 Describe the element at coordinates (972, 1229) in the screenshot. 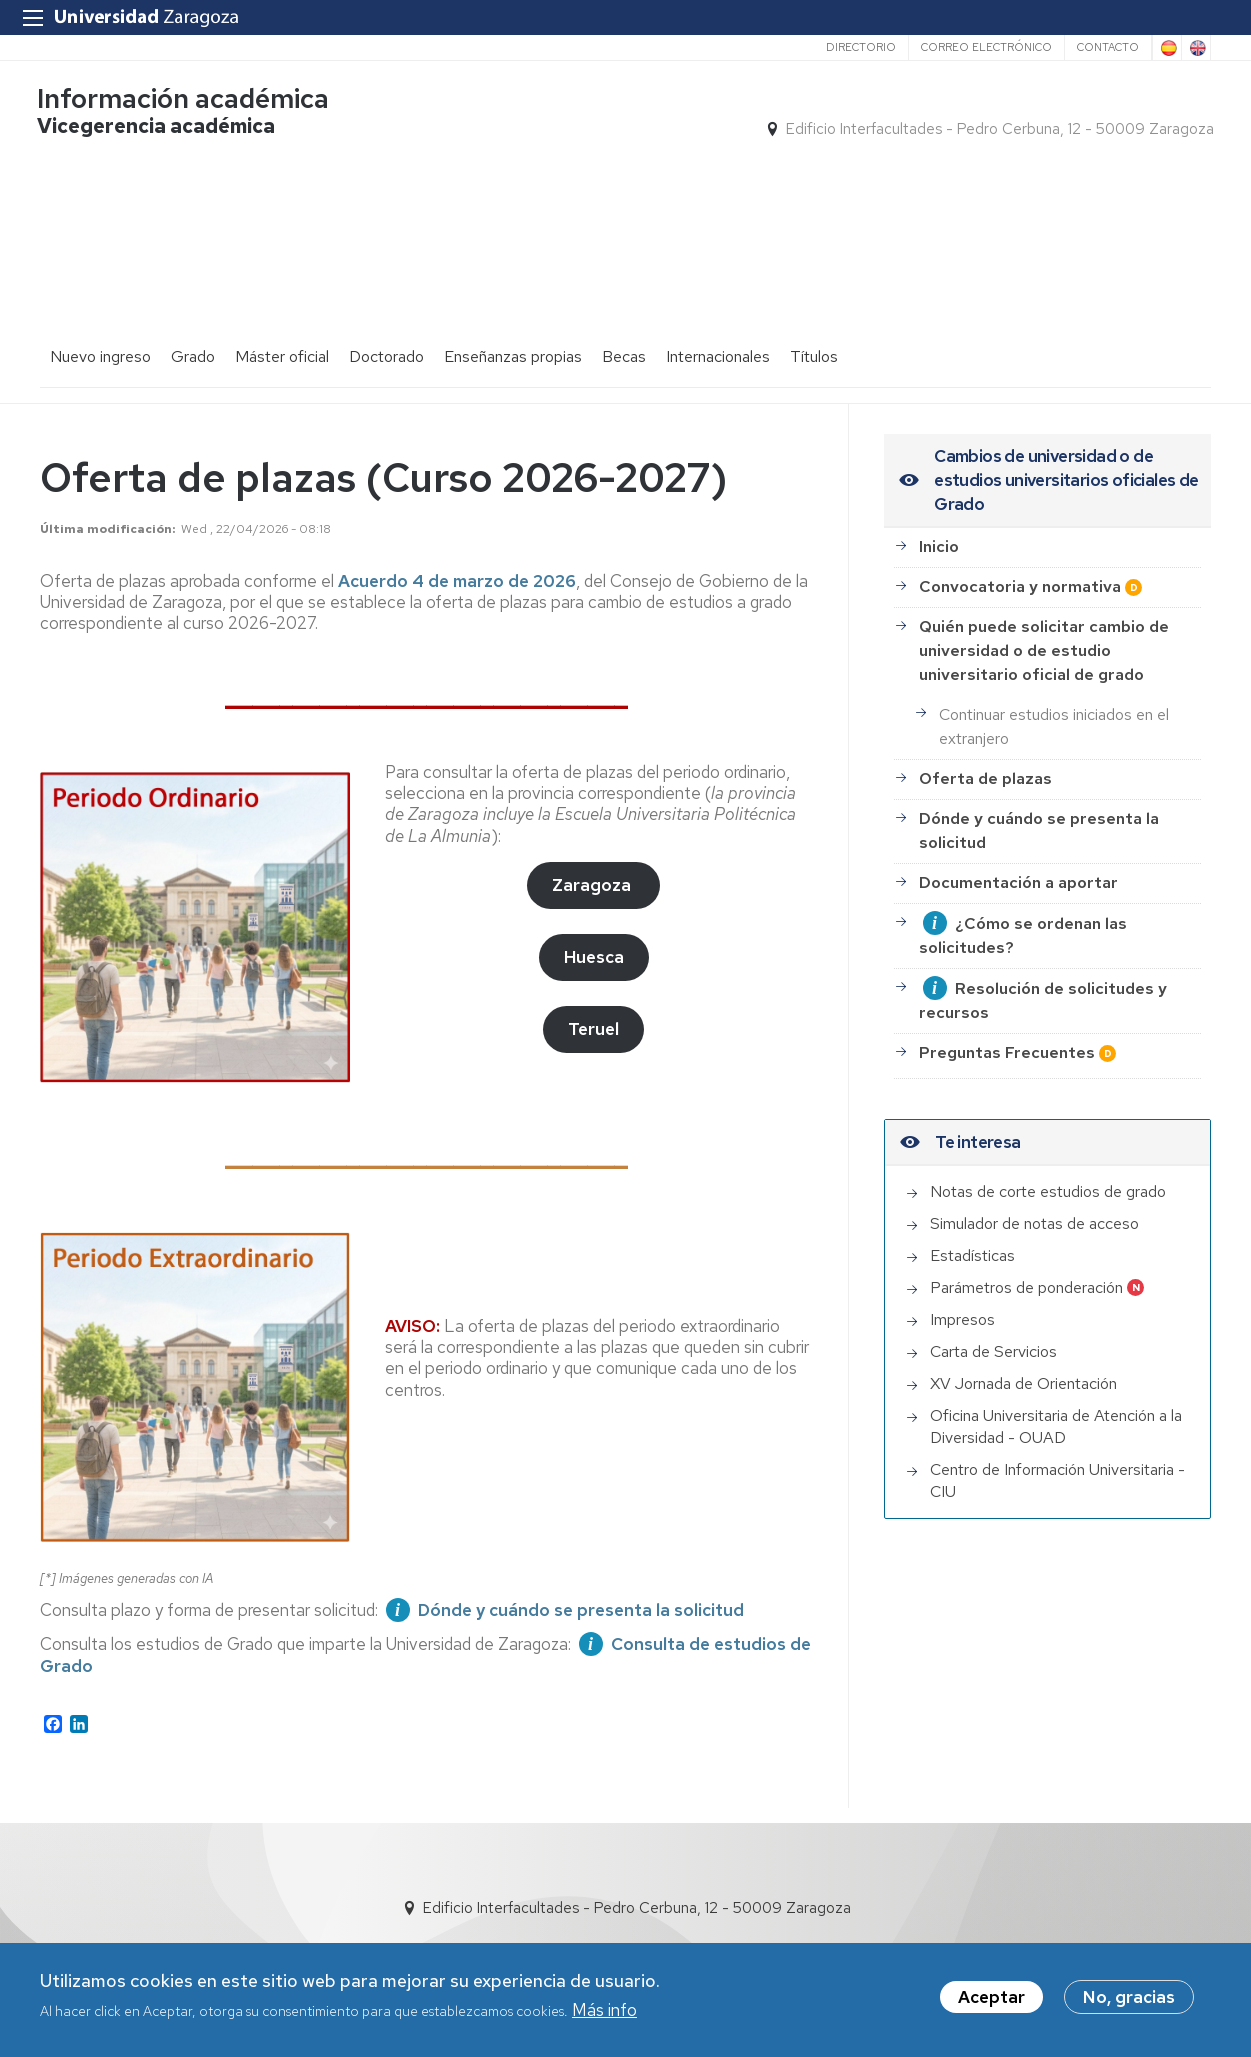

I see `Estadísticas` at that location.